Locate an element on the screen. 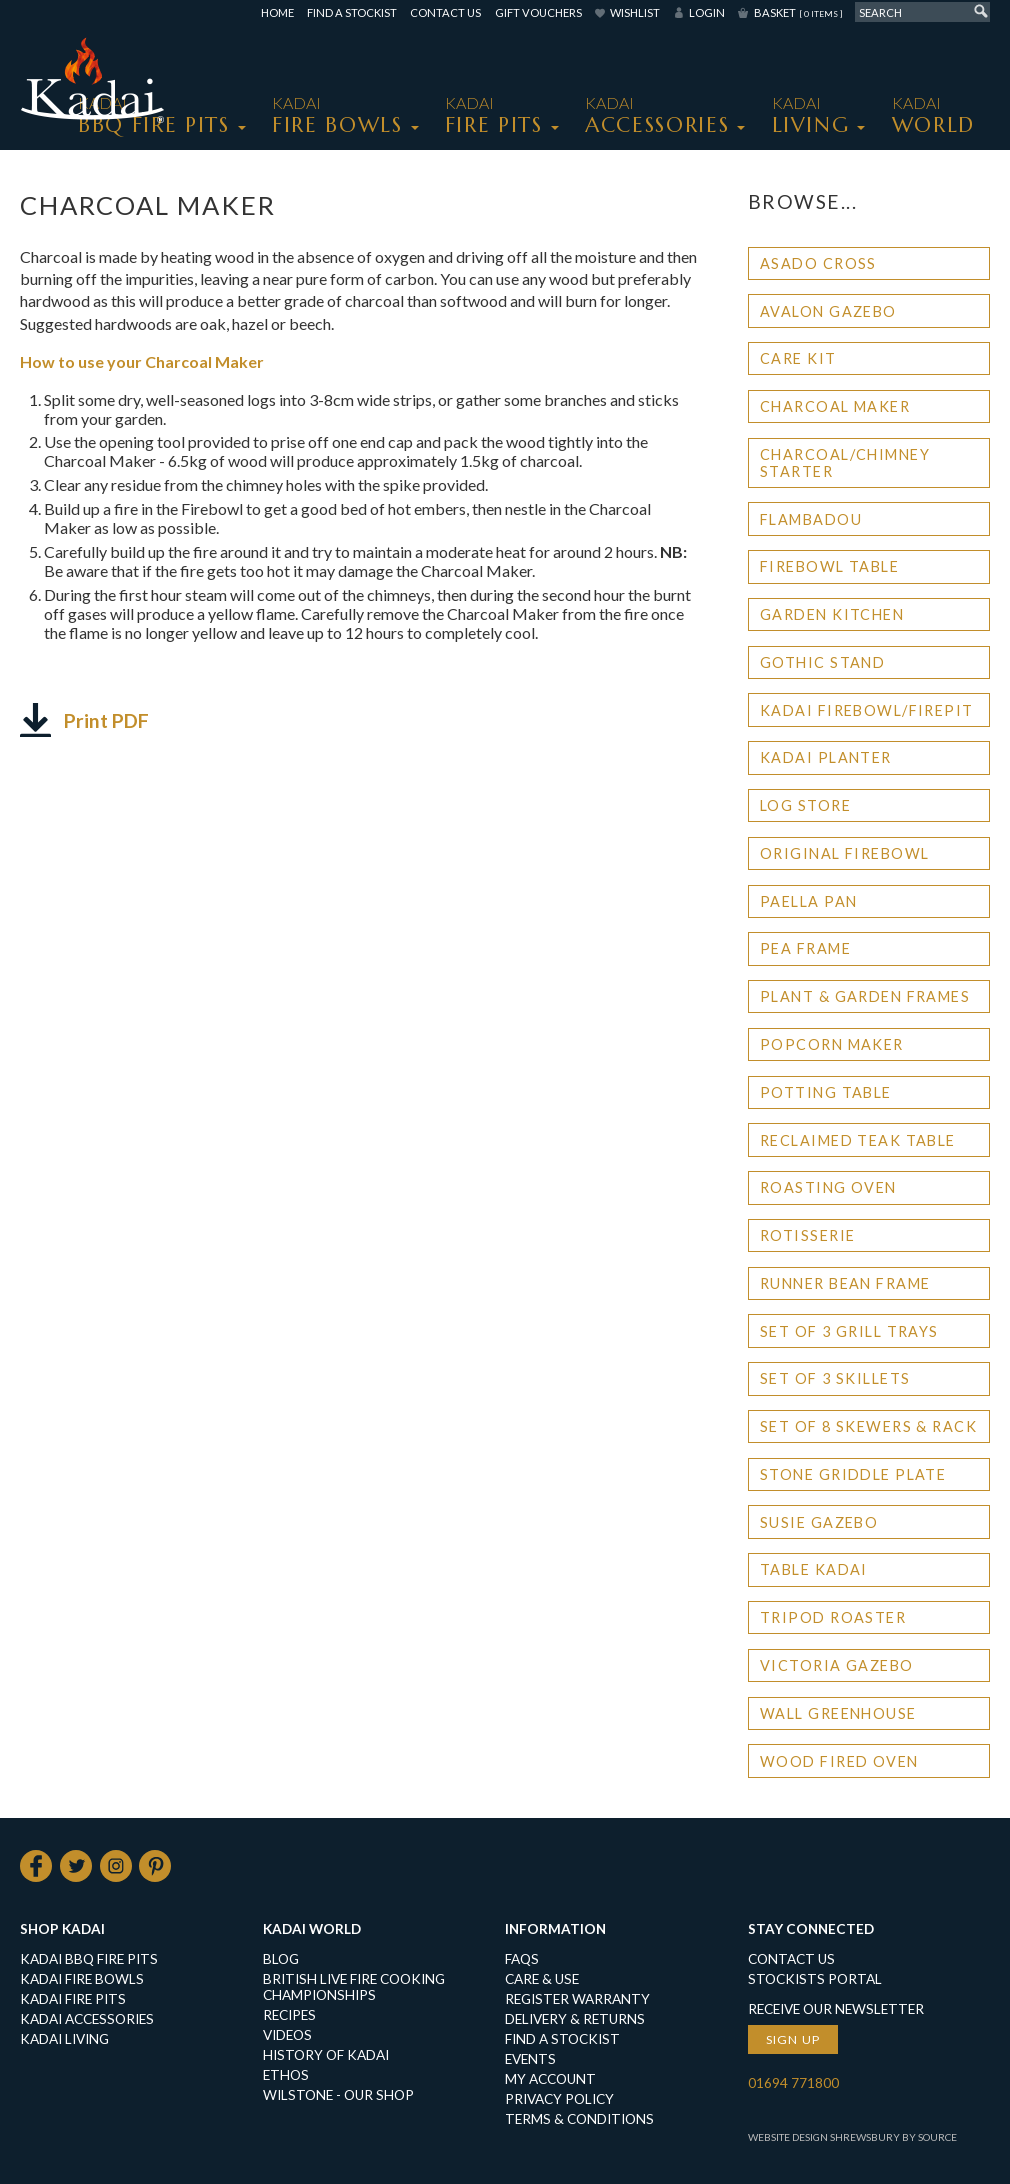  History of Kadai is located at coordinates (326, 2055).